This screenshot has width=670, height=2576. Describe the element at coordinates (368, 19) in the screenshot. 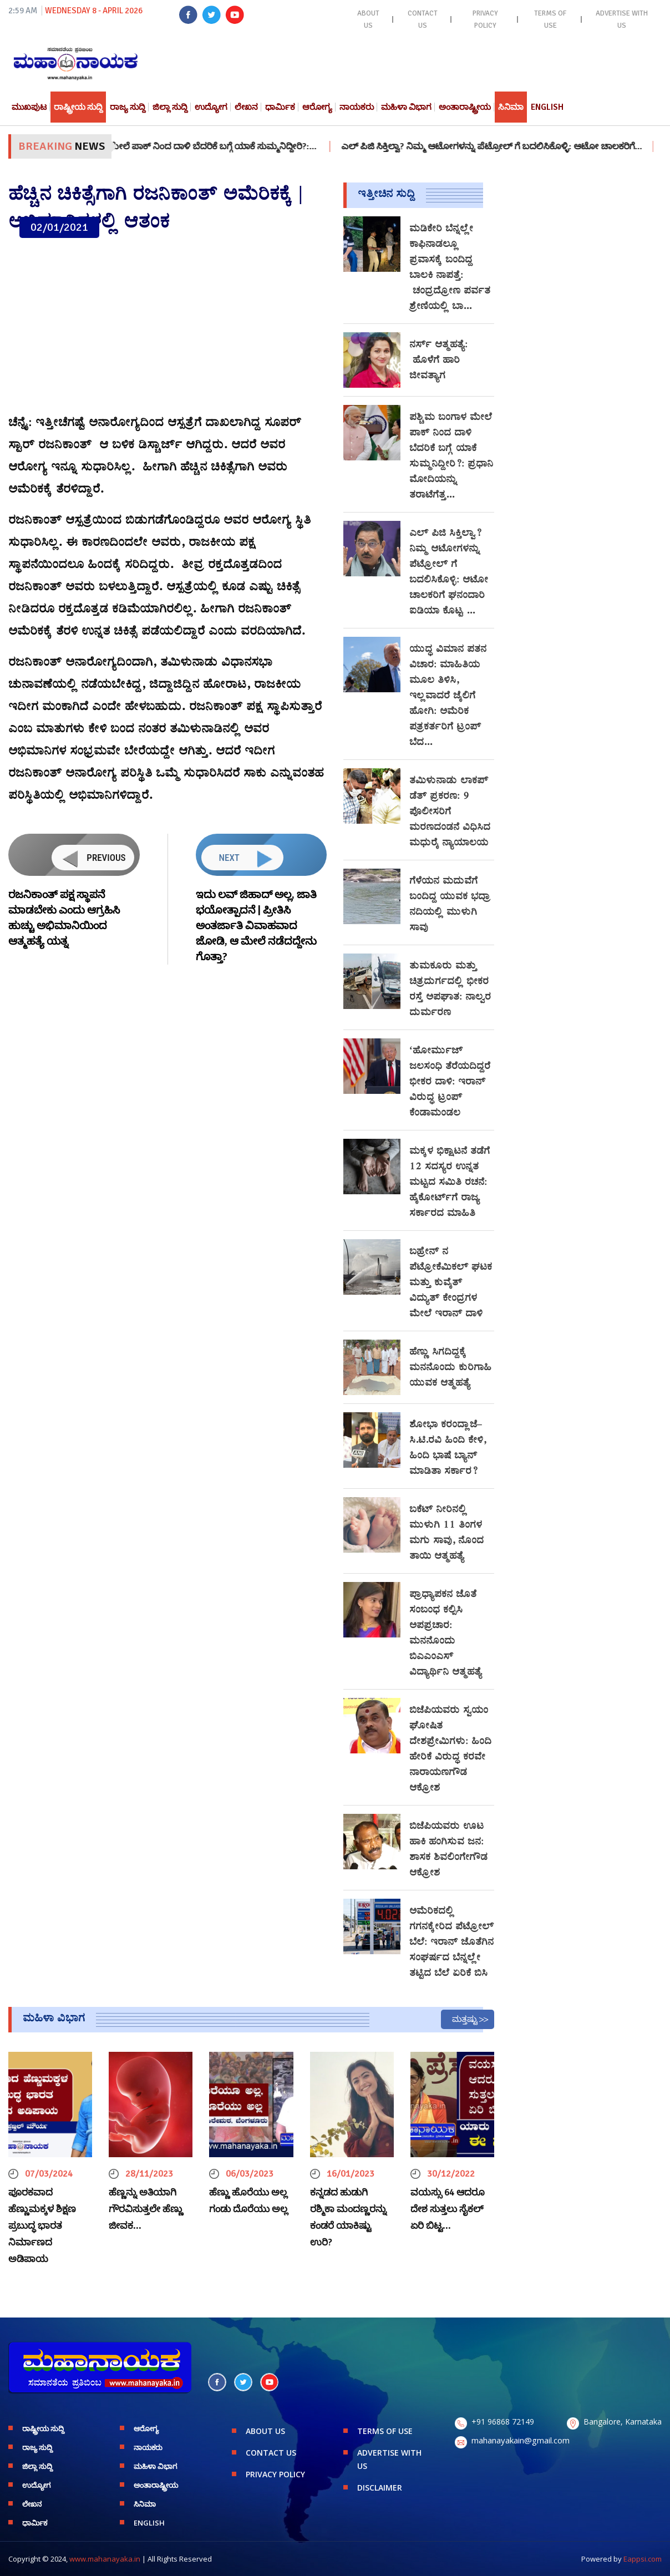

I see `ABOUT US` at that location.